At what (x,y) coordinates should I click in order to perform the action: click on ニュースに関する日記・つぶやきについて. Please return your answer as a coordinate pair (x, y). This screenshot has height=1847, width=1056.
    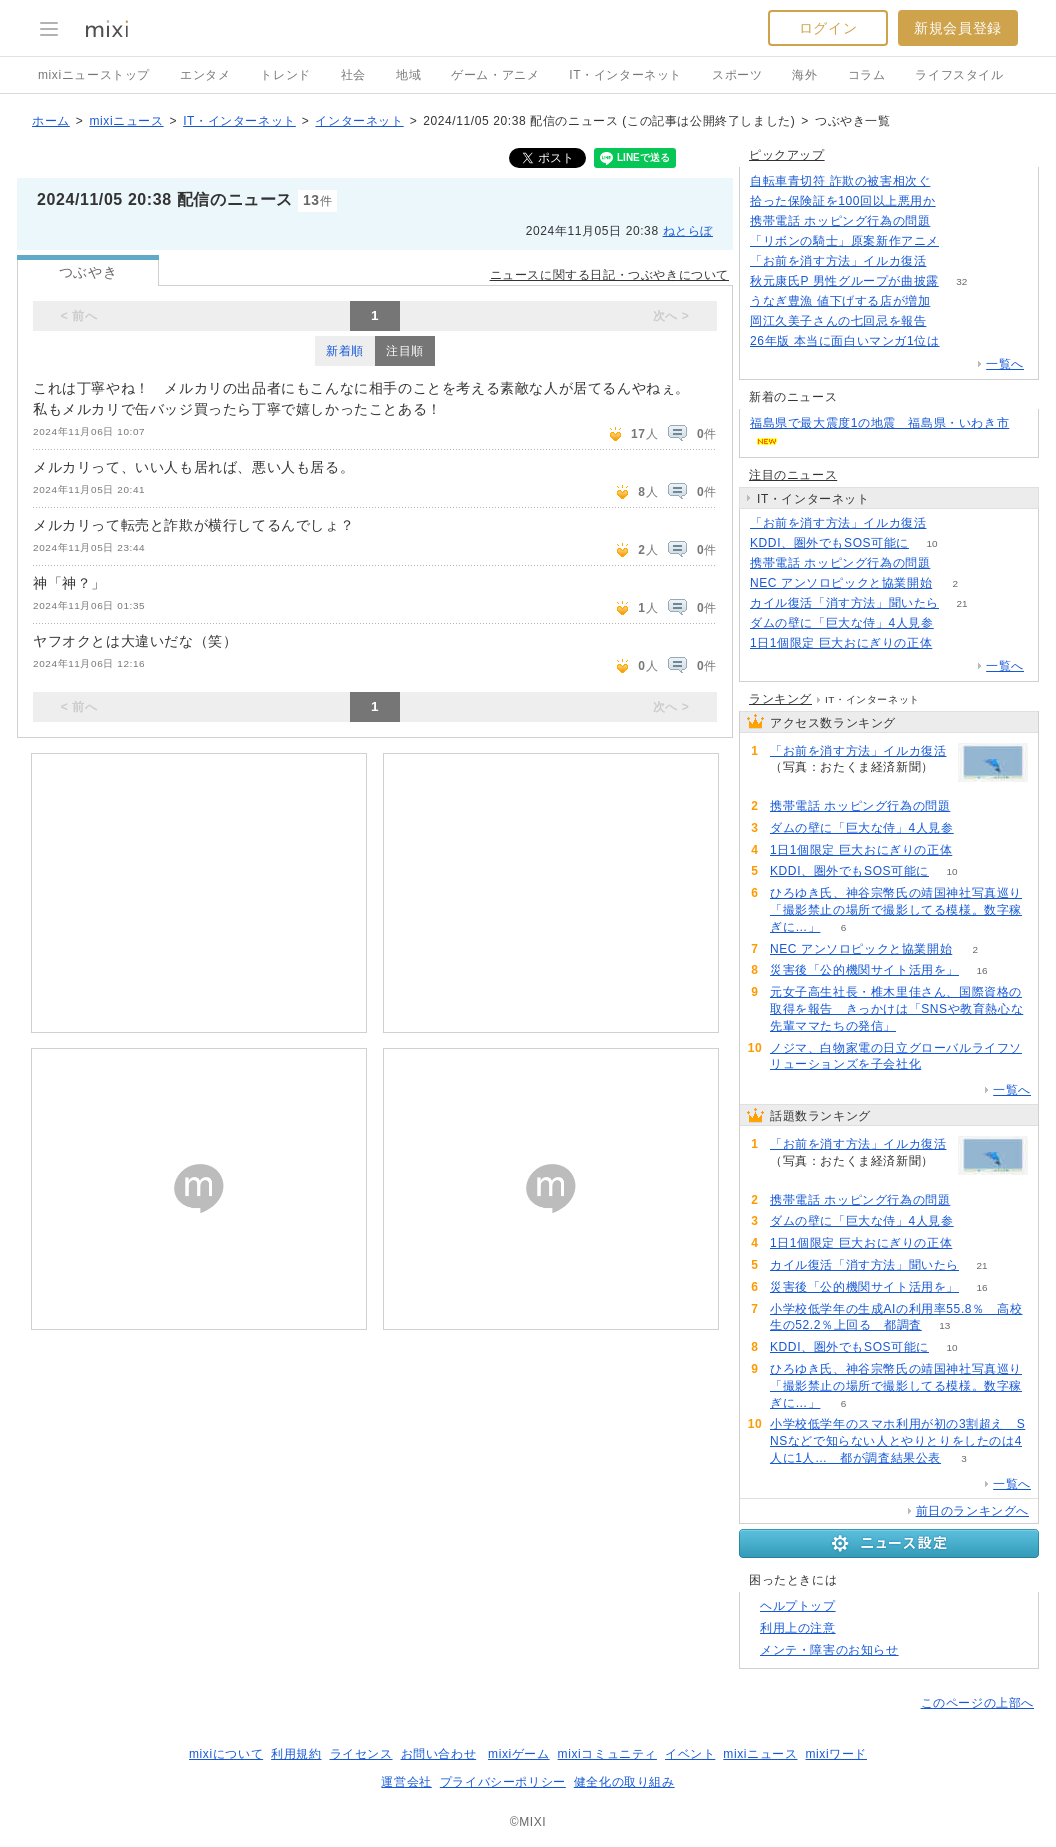
    Looking at the image, I should click on (609, 275).